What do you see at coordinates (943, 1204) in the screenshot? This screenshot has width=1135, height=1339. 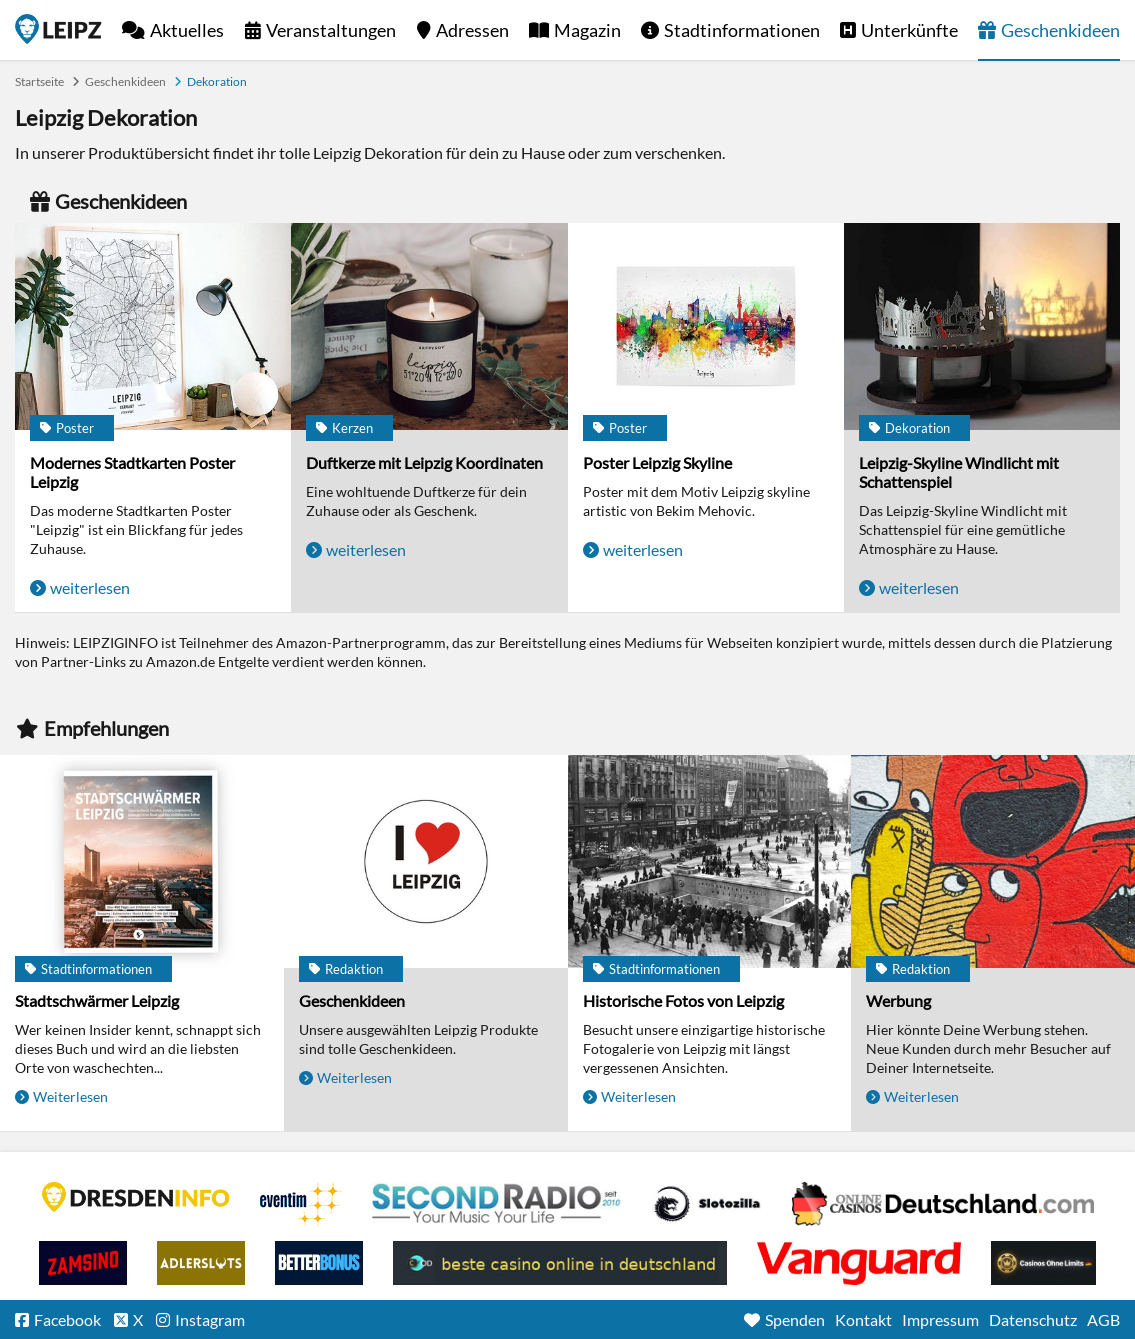 I see `Leipziger Spielbank im Petersbogen` at bounding box center [943, 1204].